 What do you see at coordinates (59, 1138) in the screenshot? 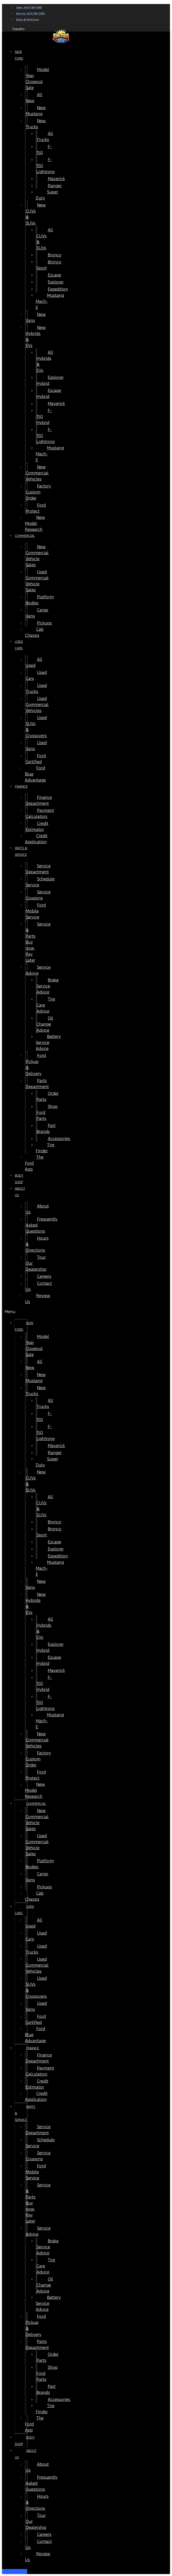
I see `Accessories` at bounding box center [59, 1138].